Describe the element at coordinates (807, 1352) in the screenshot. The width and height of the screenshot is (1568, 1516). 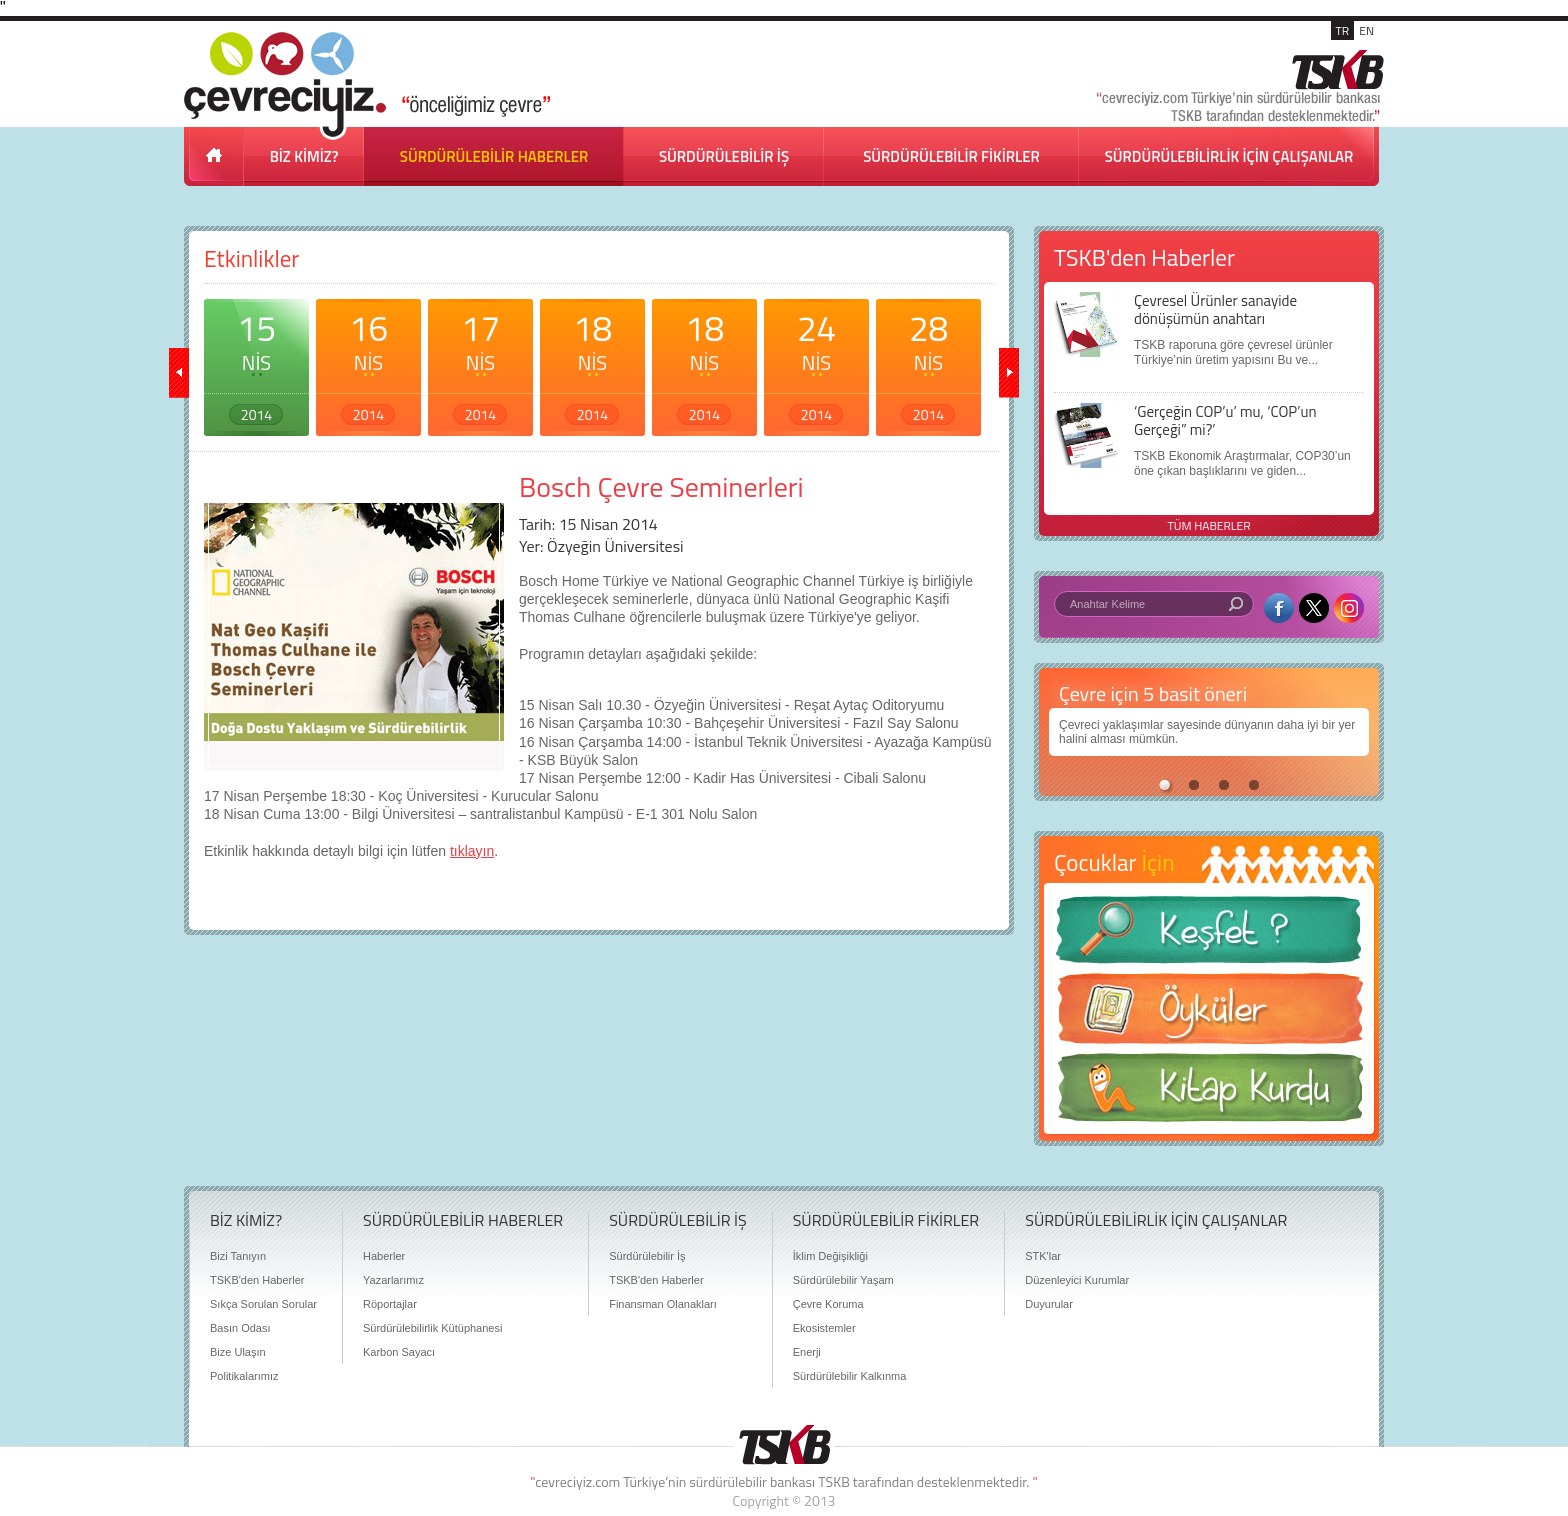
I see `Enerji` at that location.